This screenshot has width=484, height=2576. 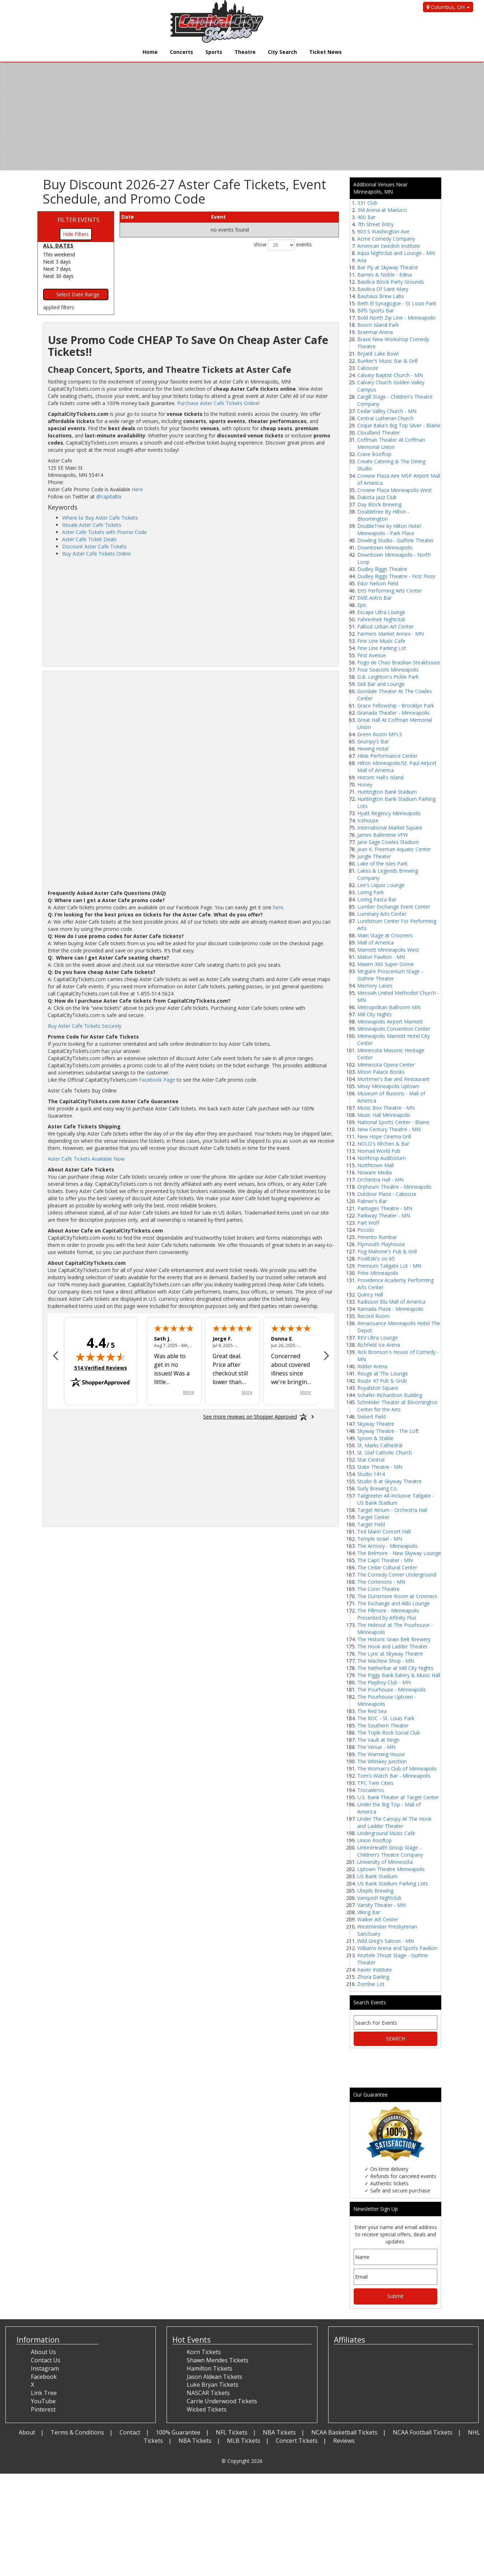 I want to click on Doubletree By Hilton - Bloomington, so click(x=383, y=515).